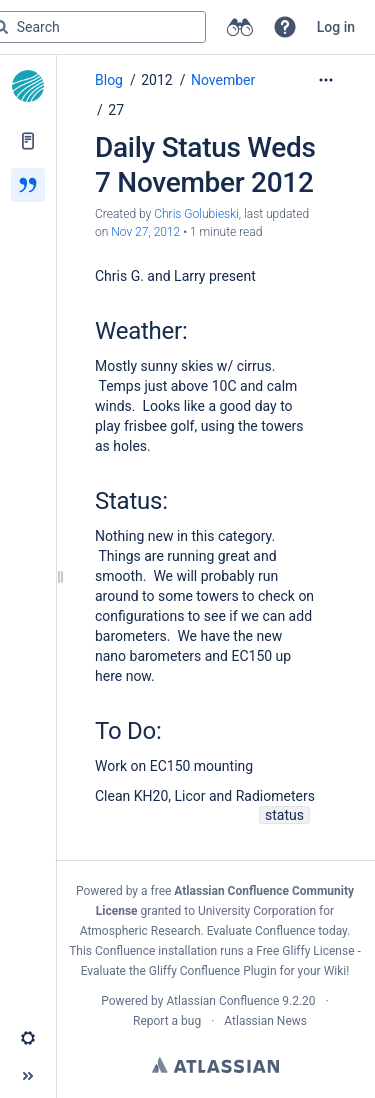  I want to click on [button], so click(285, 27).